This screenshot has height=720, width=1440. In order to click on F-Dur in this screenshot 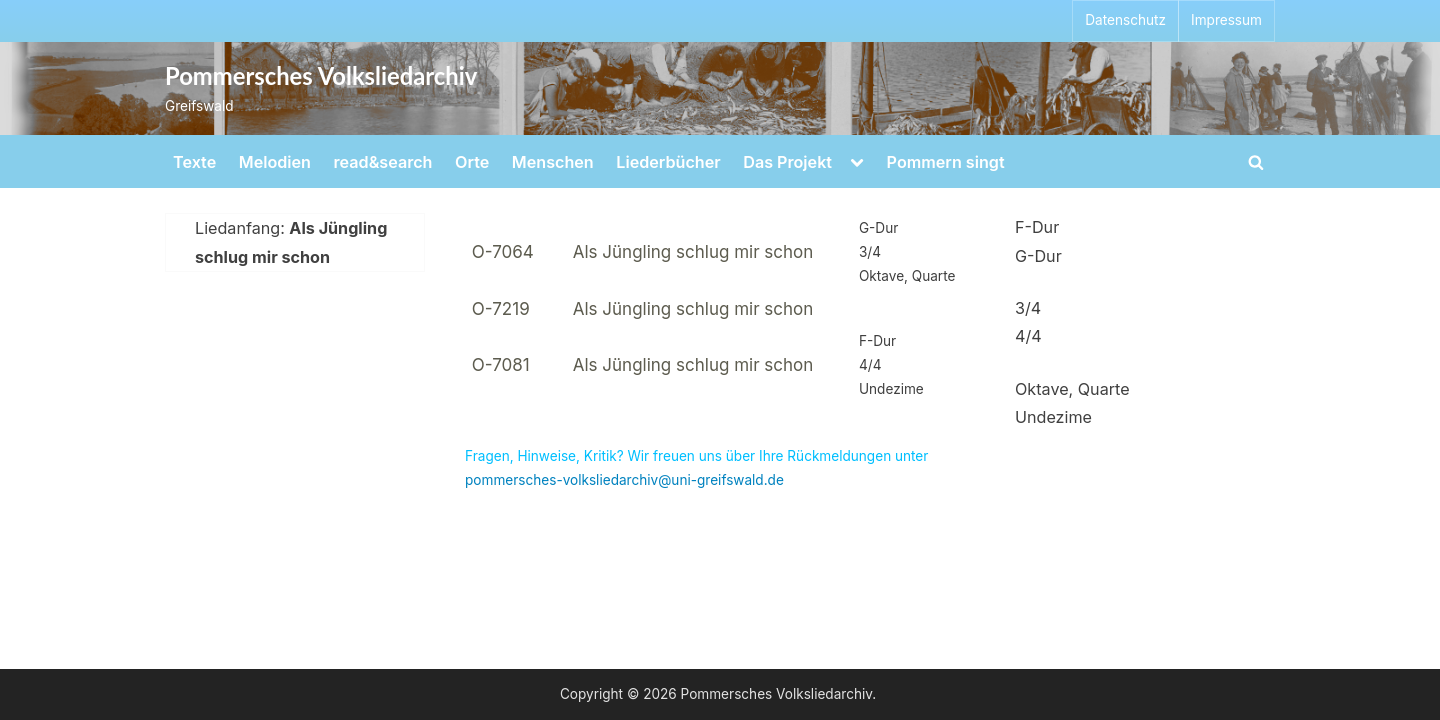, I will do `click(1037, 227)`.